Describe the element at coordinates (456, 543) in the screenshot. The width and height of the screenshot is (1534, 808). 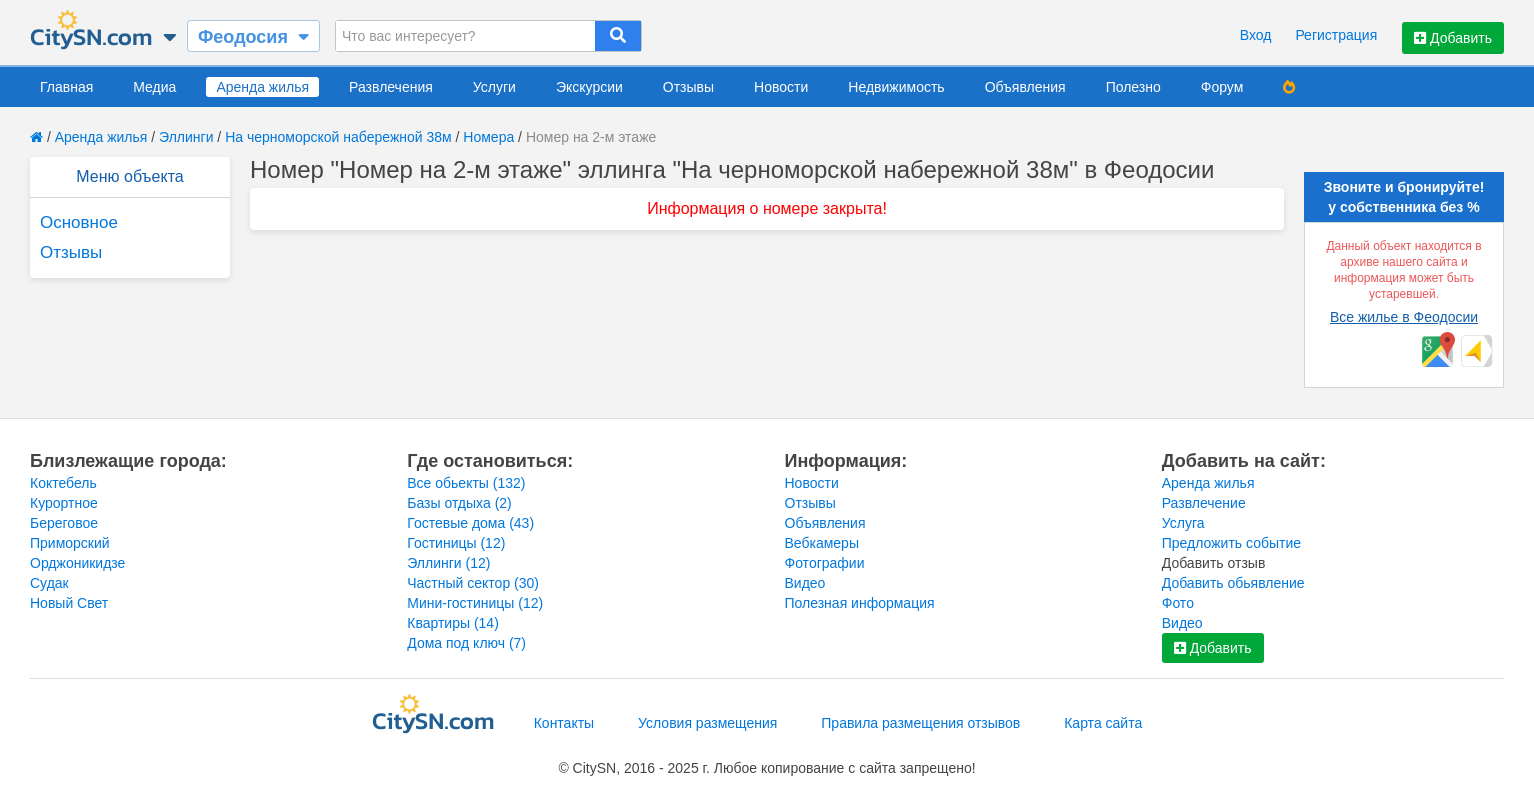
I see `Гостиницы` at that location.